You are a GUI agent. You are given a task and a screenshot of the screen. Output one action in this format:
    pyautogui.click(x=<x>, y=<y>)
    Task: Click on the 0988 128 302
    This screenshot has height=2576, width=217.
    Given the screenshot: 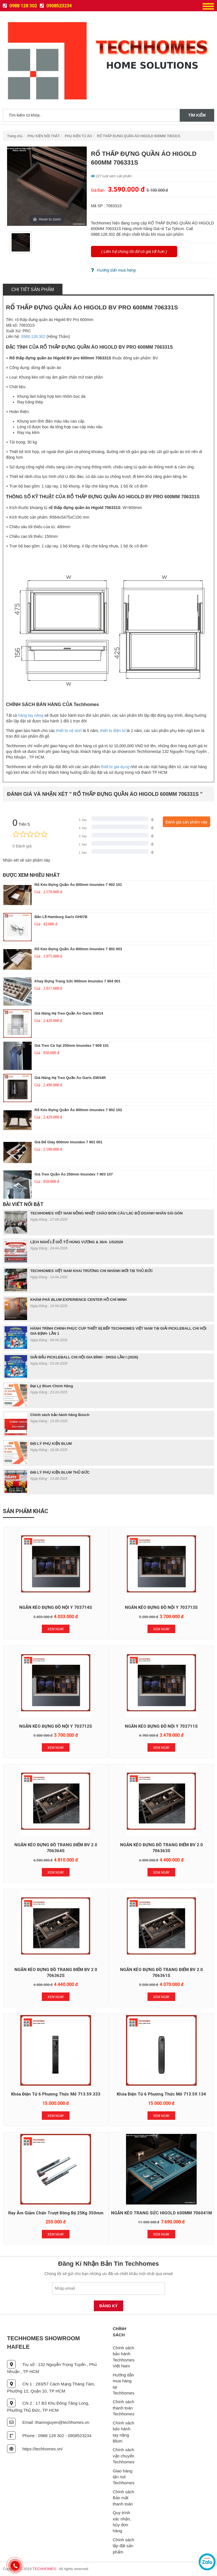 What is the action you would take?
    pyautogui.click(x=20, y=5)
    